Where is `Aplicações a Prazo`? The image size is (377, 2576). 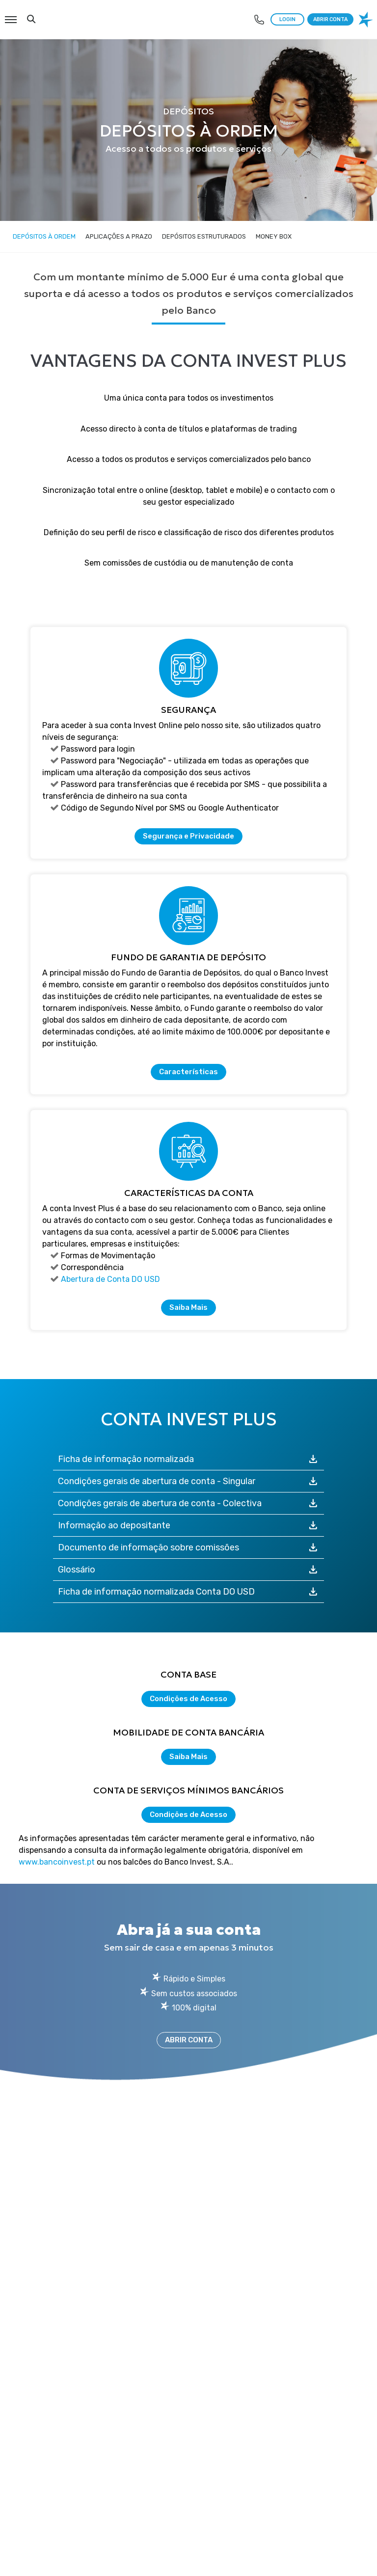 Aplicações a Prazo is located at coordinates (118, 236).